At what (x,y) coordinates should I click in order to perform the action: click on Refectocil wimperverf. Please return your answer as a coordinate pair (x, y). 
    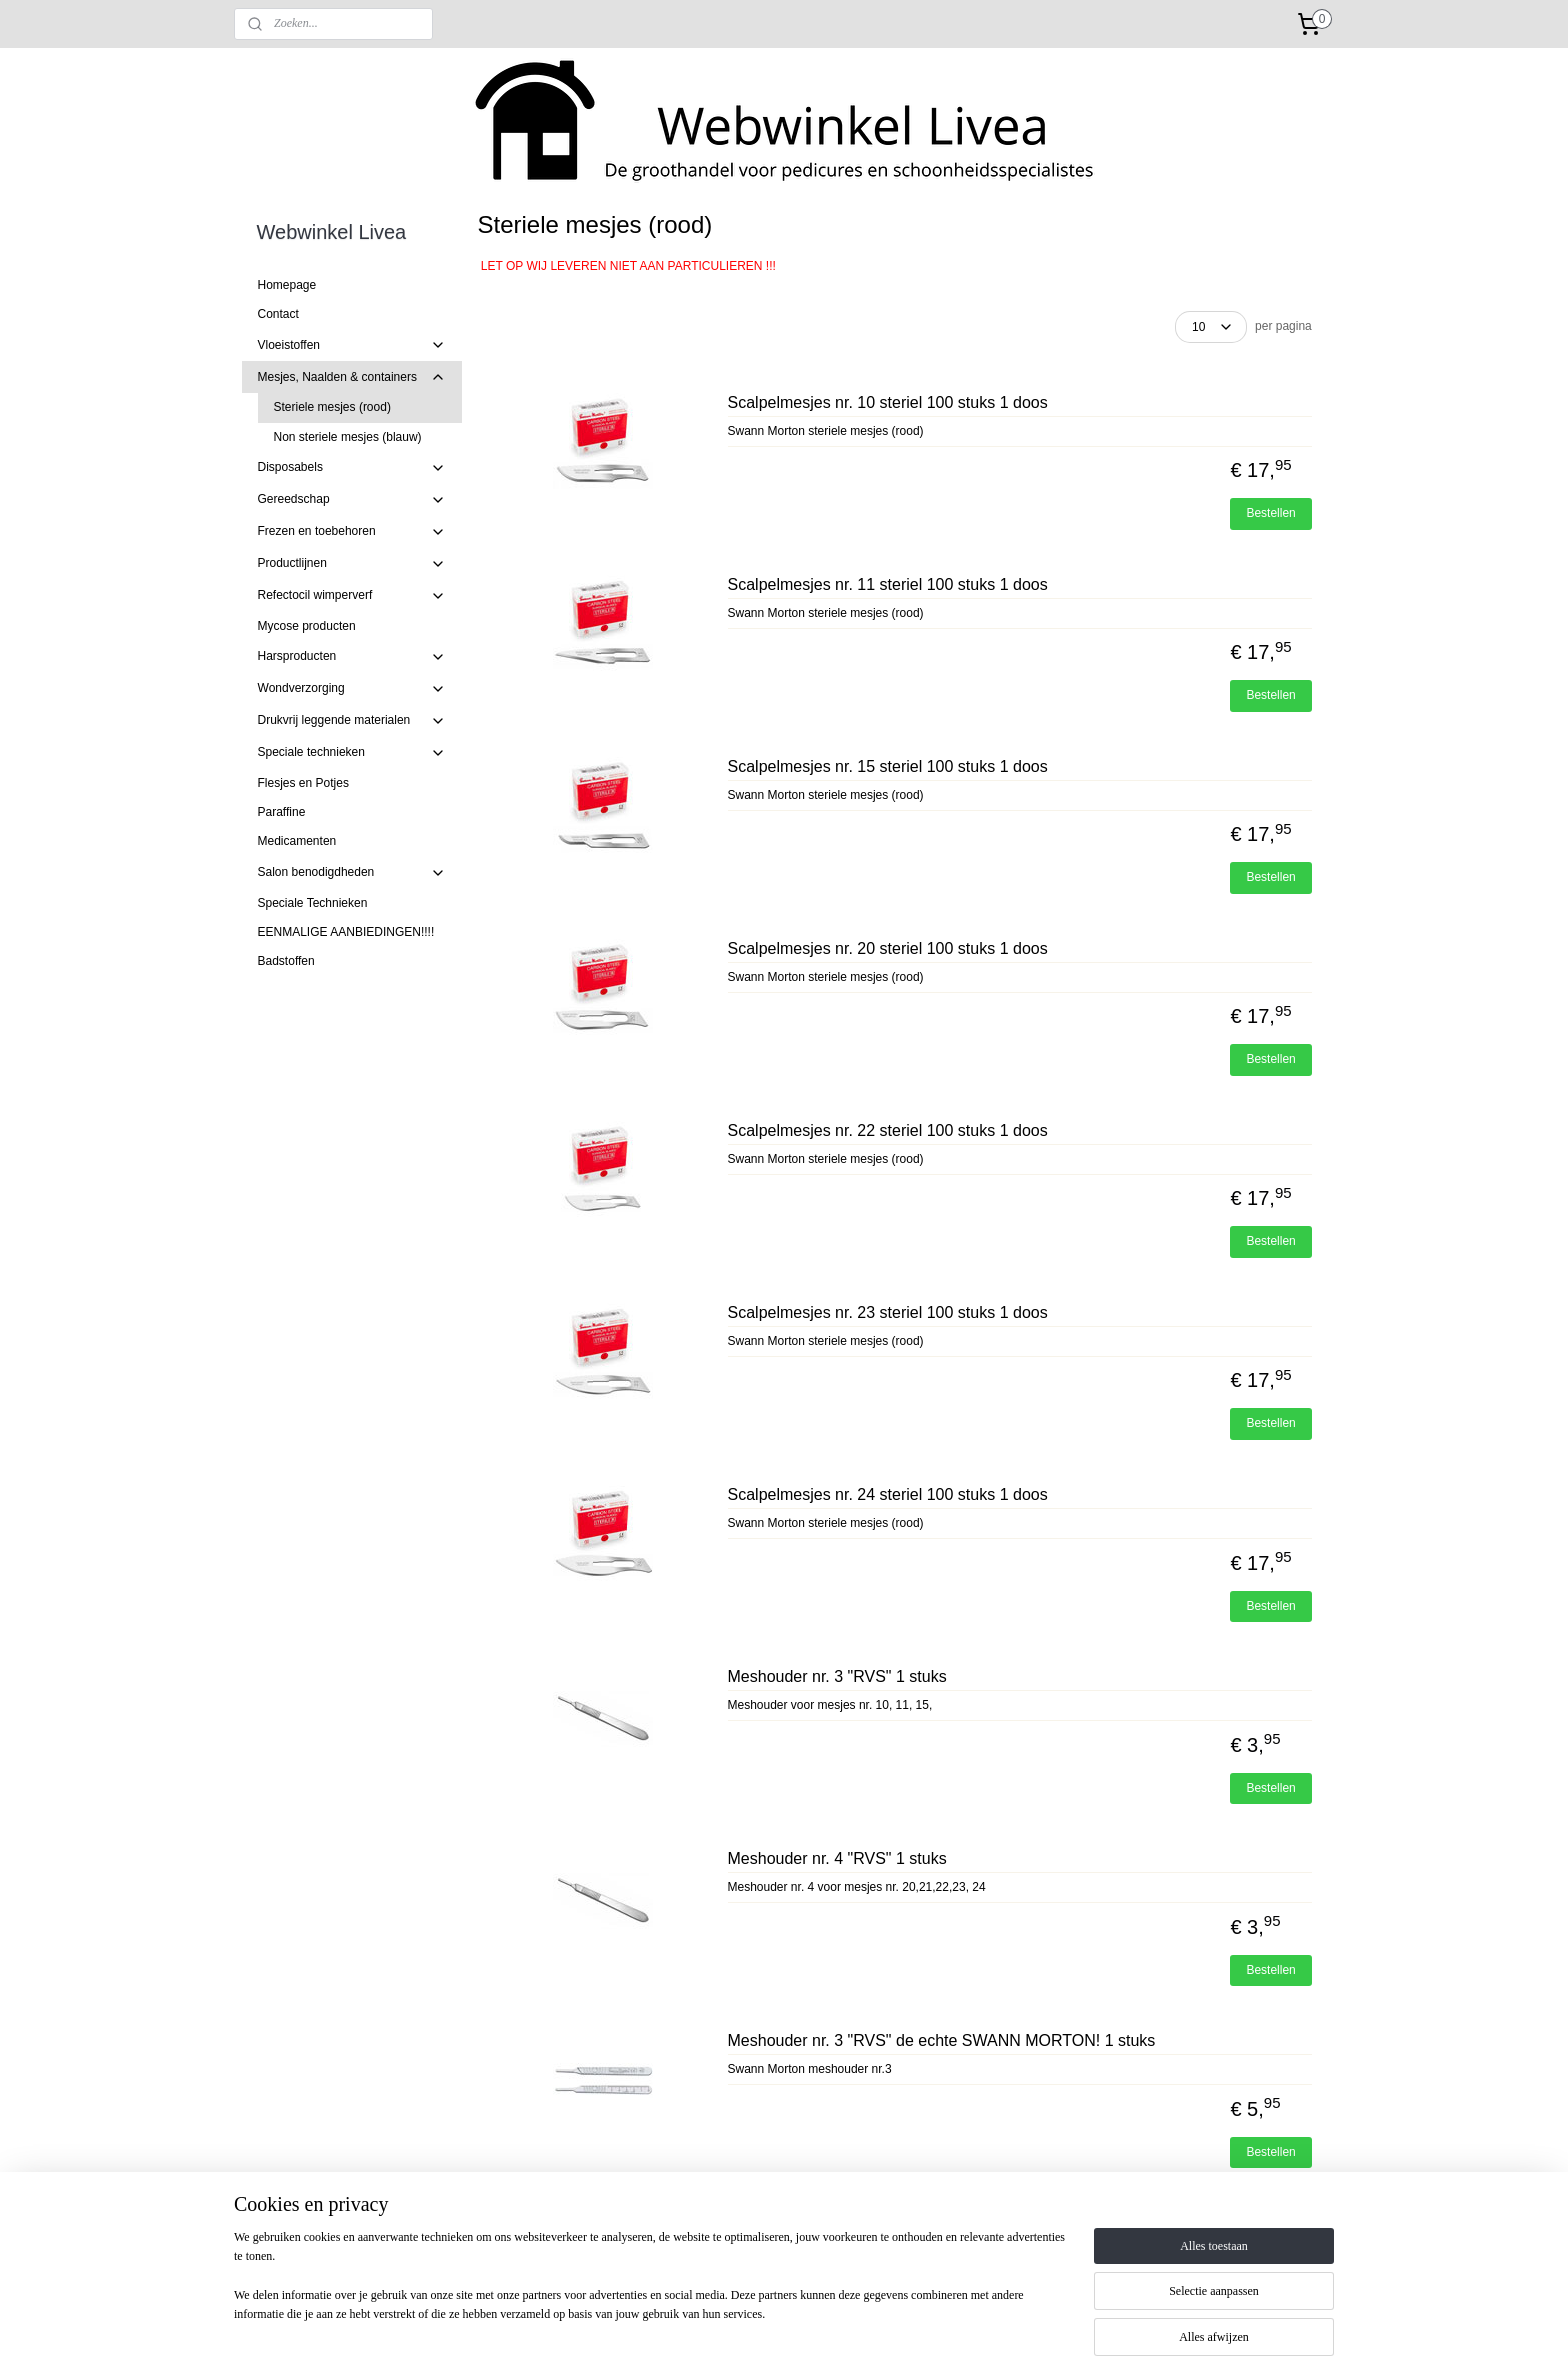
    Looking at the image, I should click on (352, 596).